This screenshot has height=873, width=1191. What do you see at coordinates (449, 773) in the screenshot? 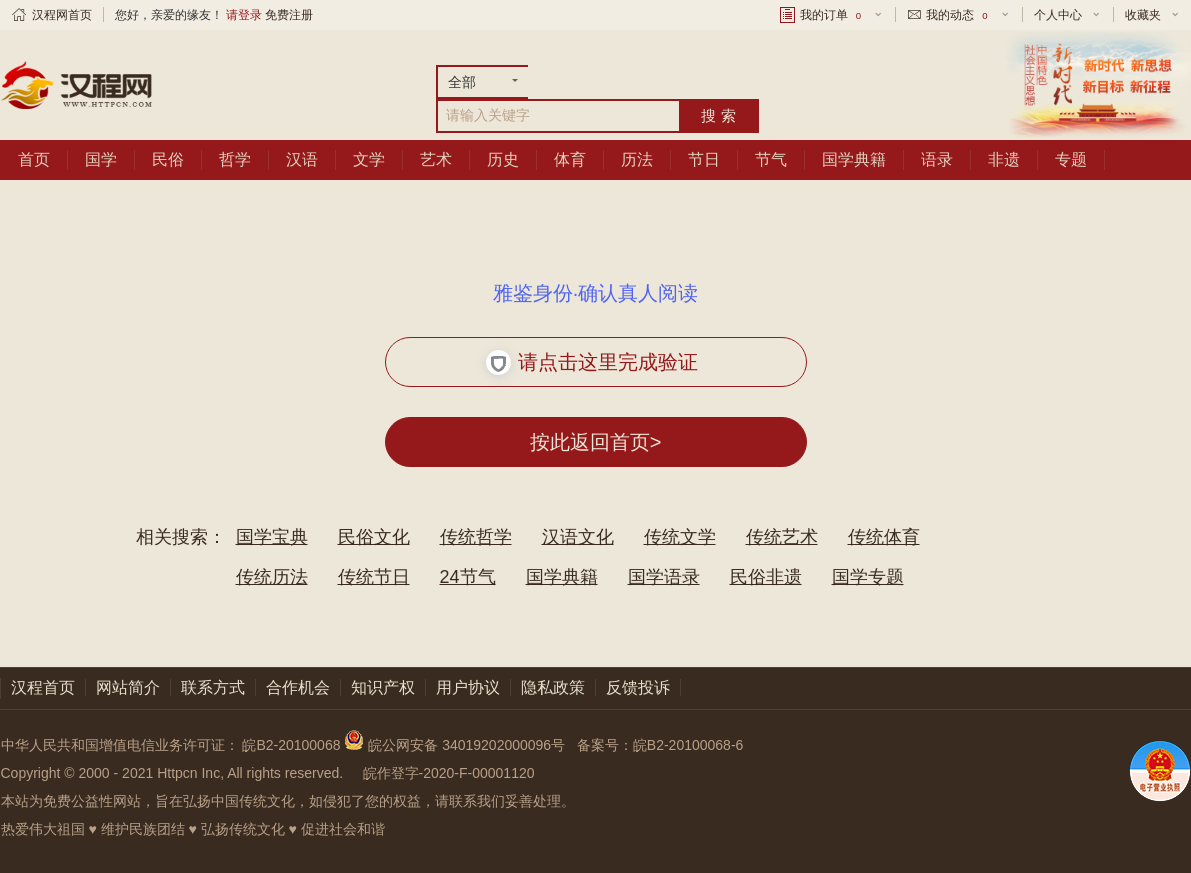
I see `皖作登字-2020-F-00001120` at bounding box center [449, 773].